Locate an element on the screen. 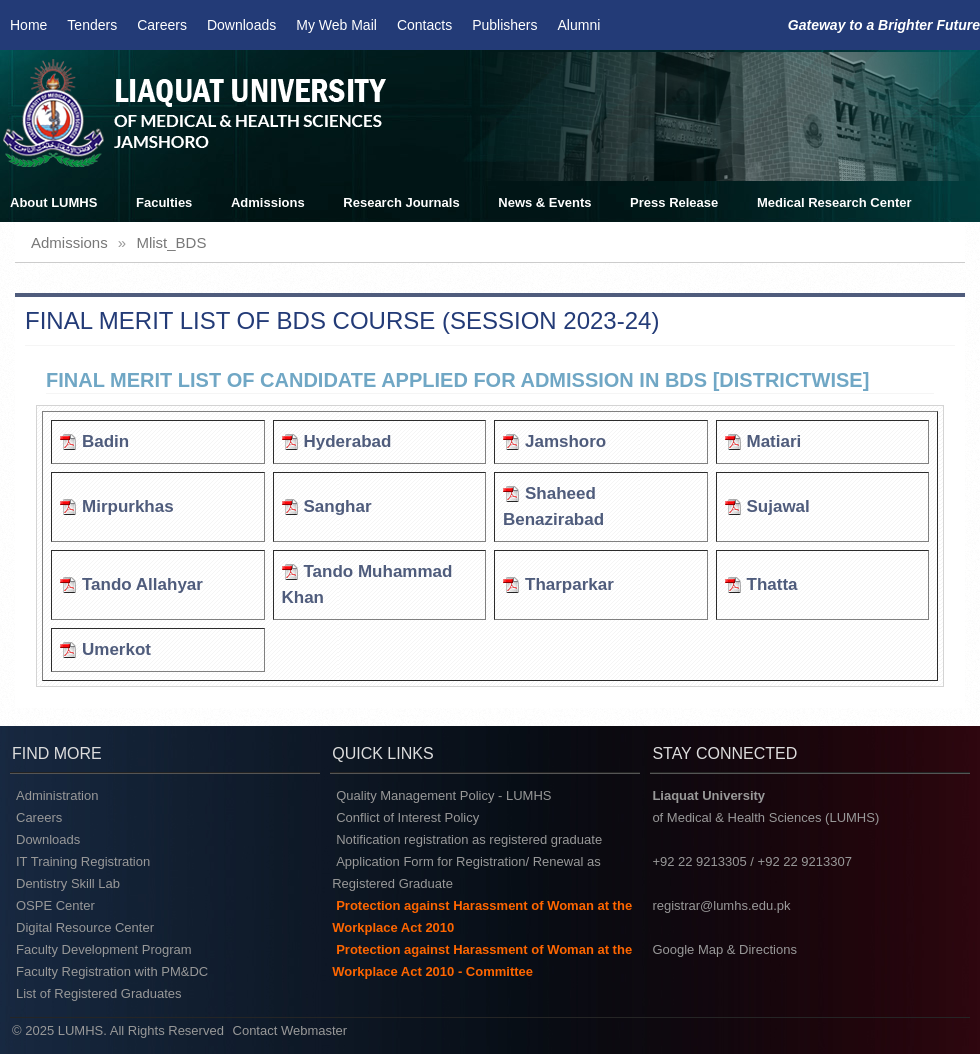 Image resolution: width=980 pixels, height=1054 pixels. Home is located at coordinates (28, 25).